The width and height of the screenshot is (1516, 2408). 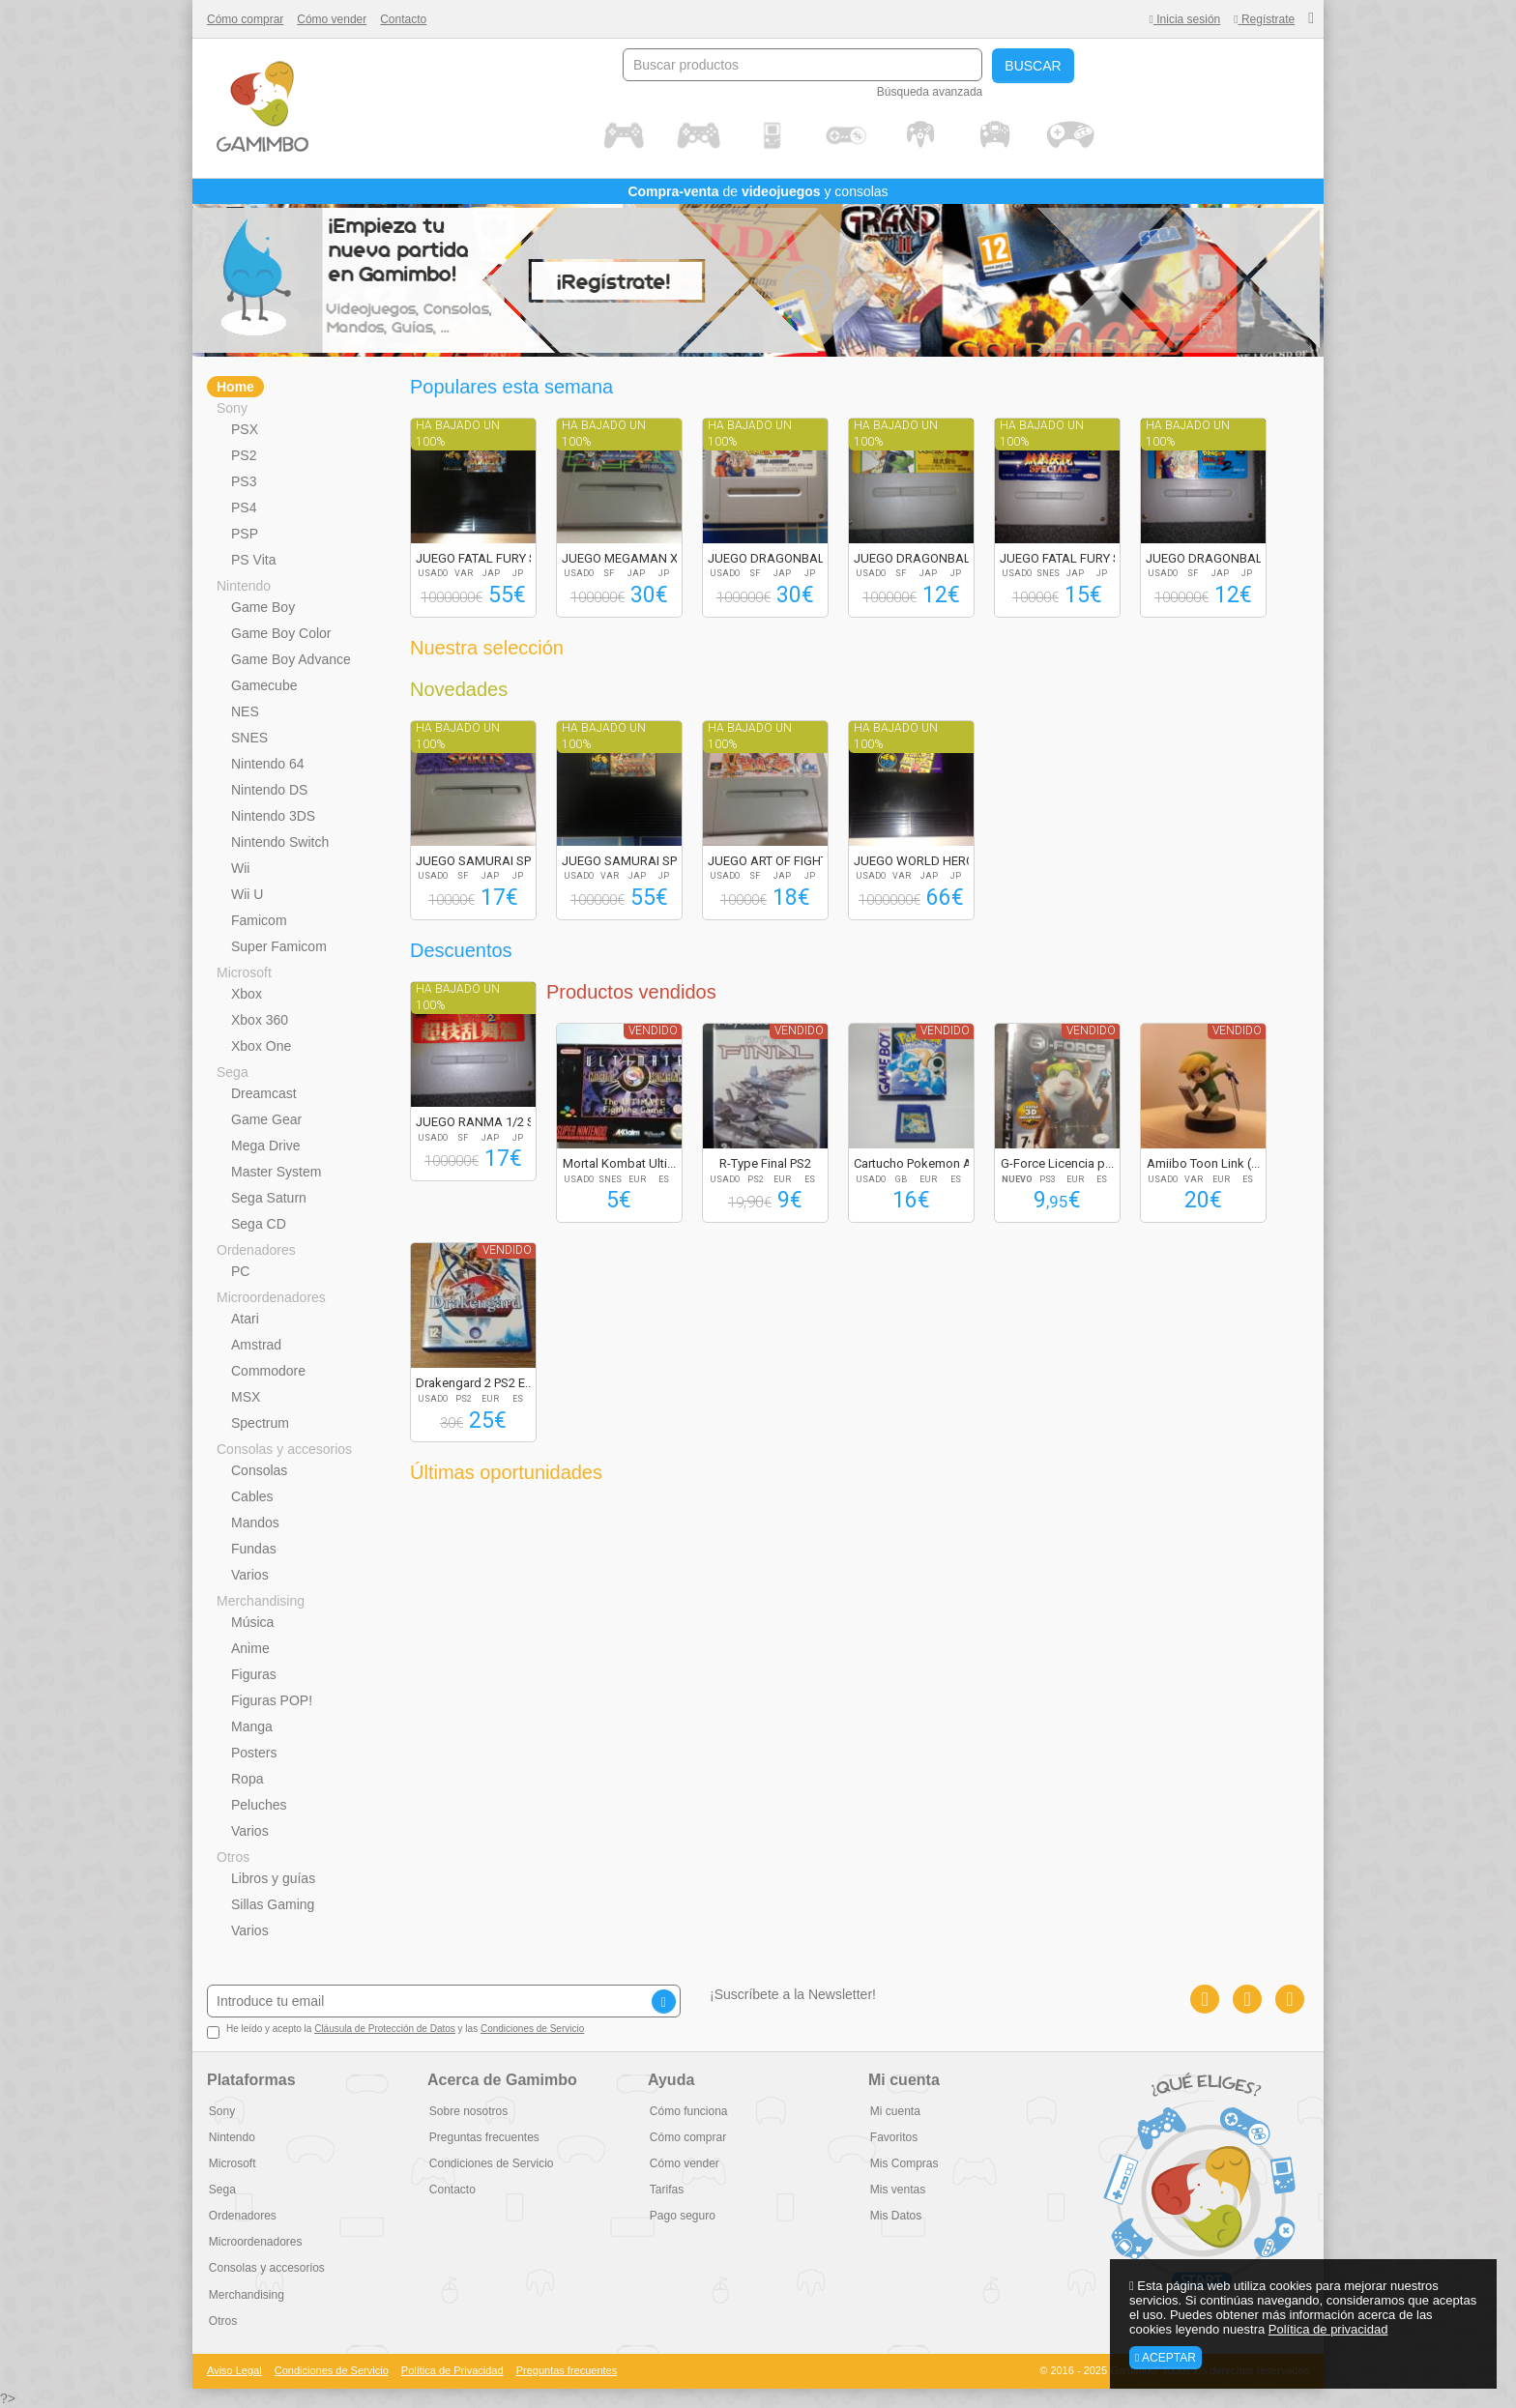 What do you see at coordinates (1165, 2357) in the screenshot?
I see `Aceptar` at bounding box center [1165, 2357].